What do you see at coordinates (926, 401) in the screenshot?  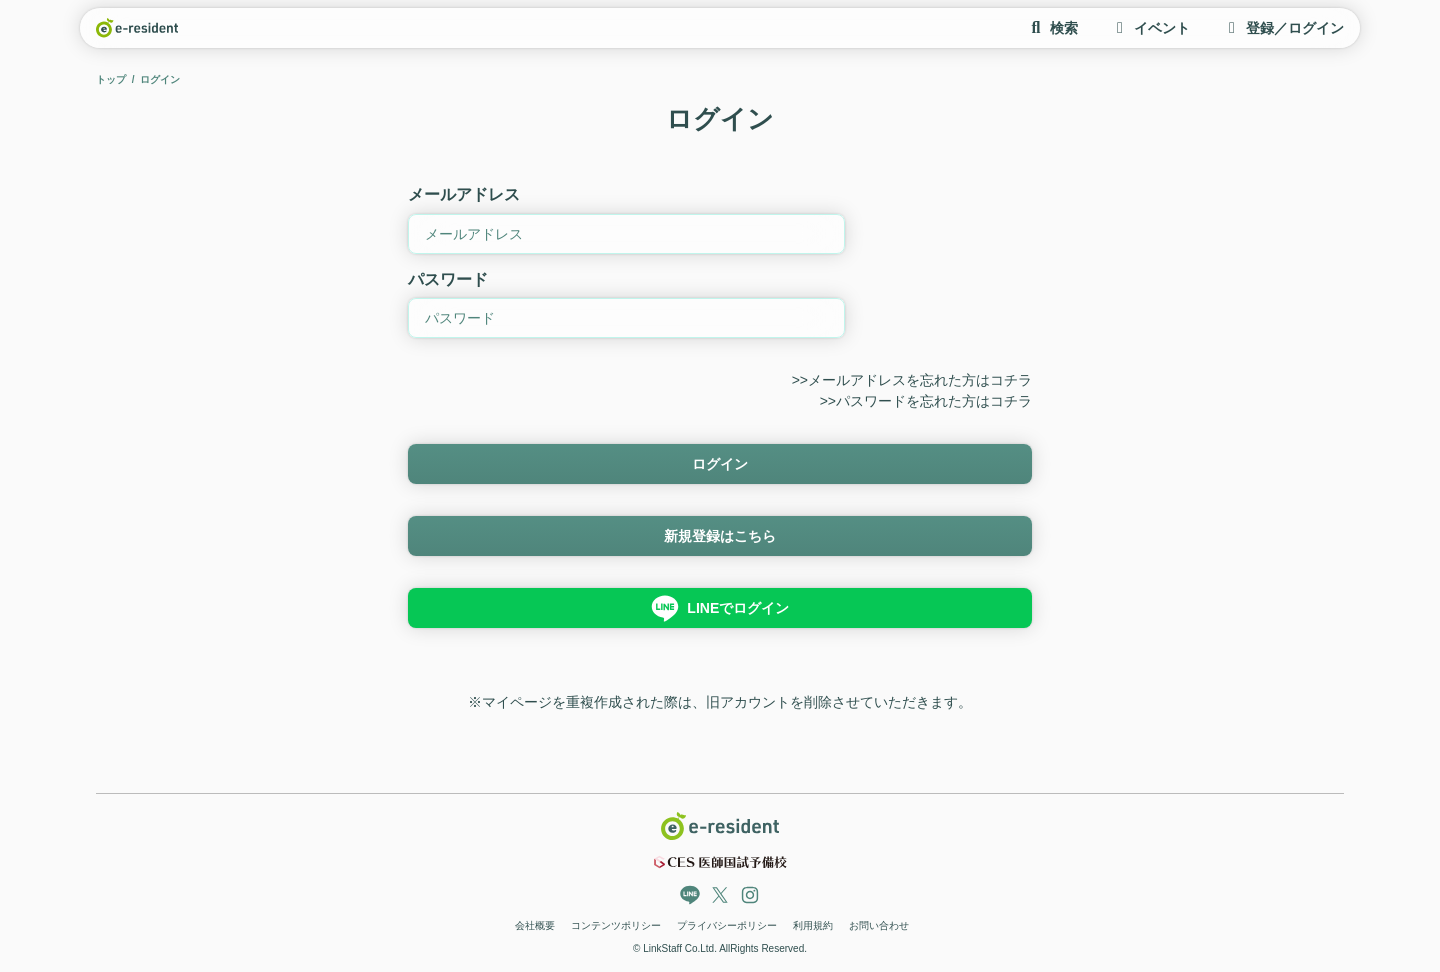 I see `>>パスワードを忘れた方はコチラ` at bounding box center [926, 401].